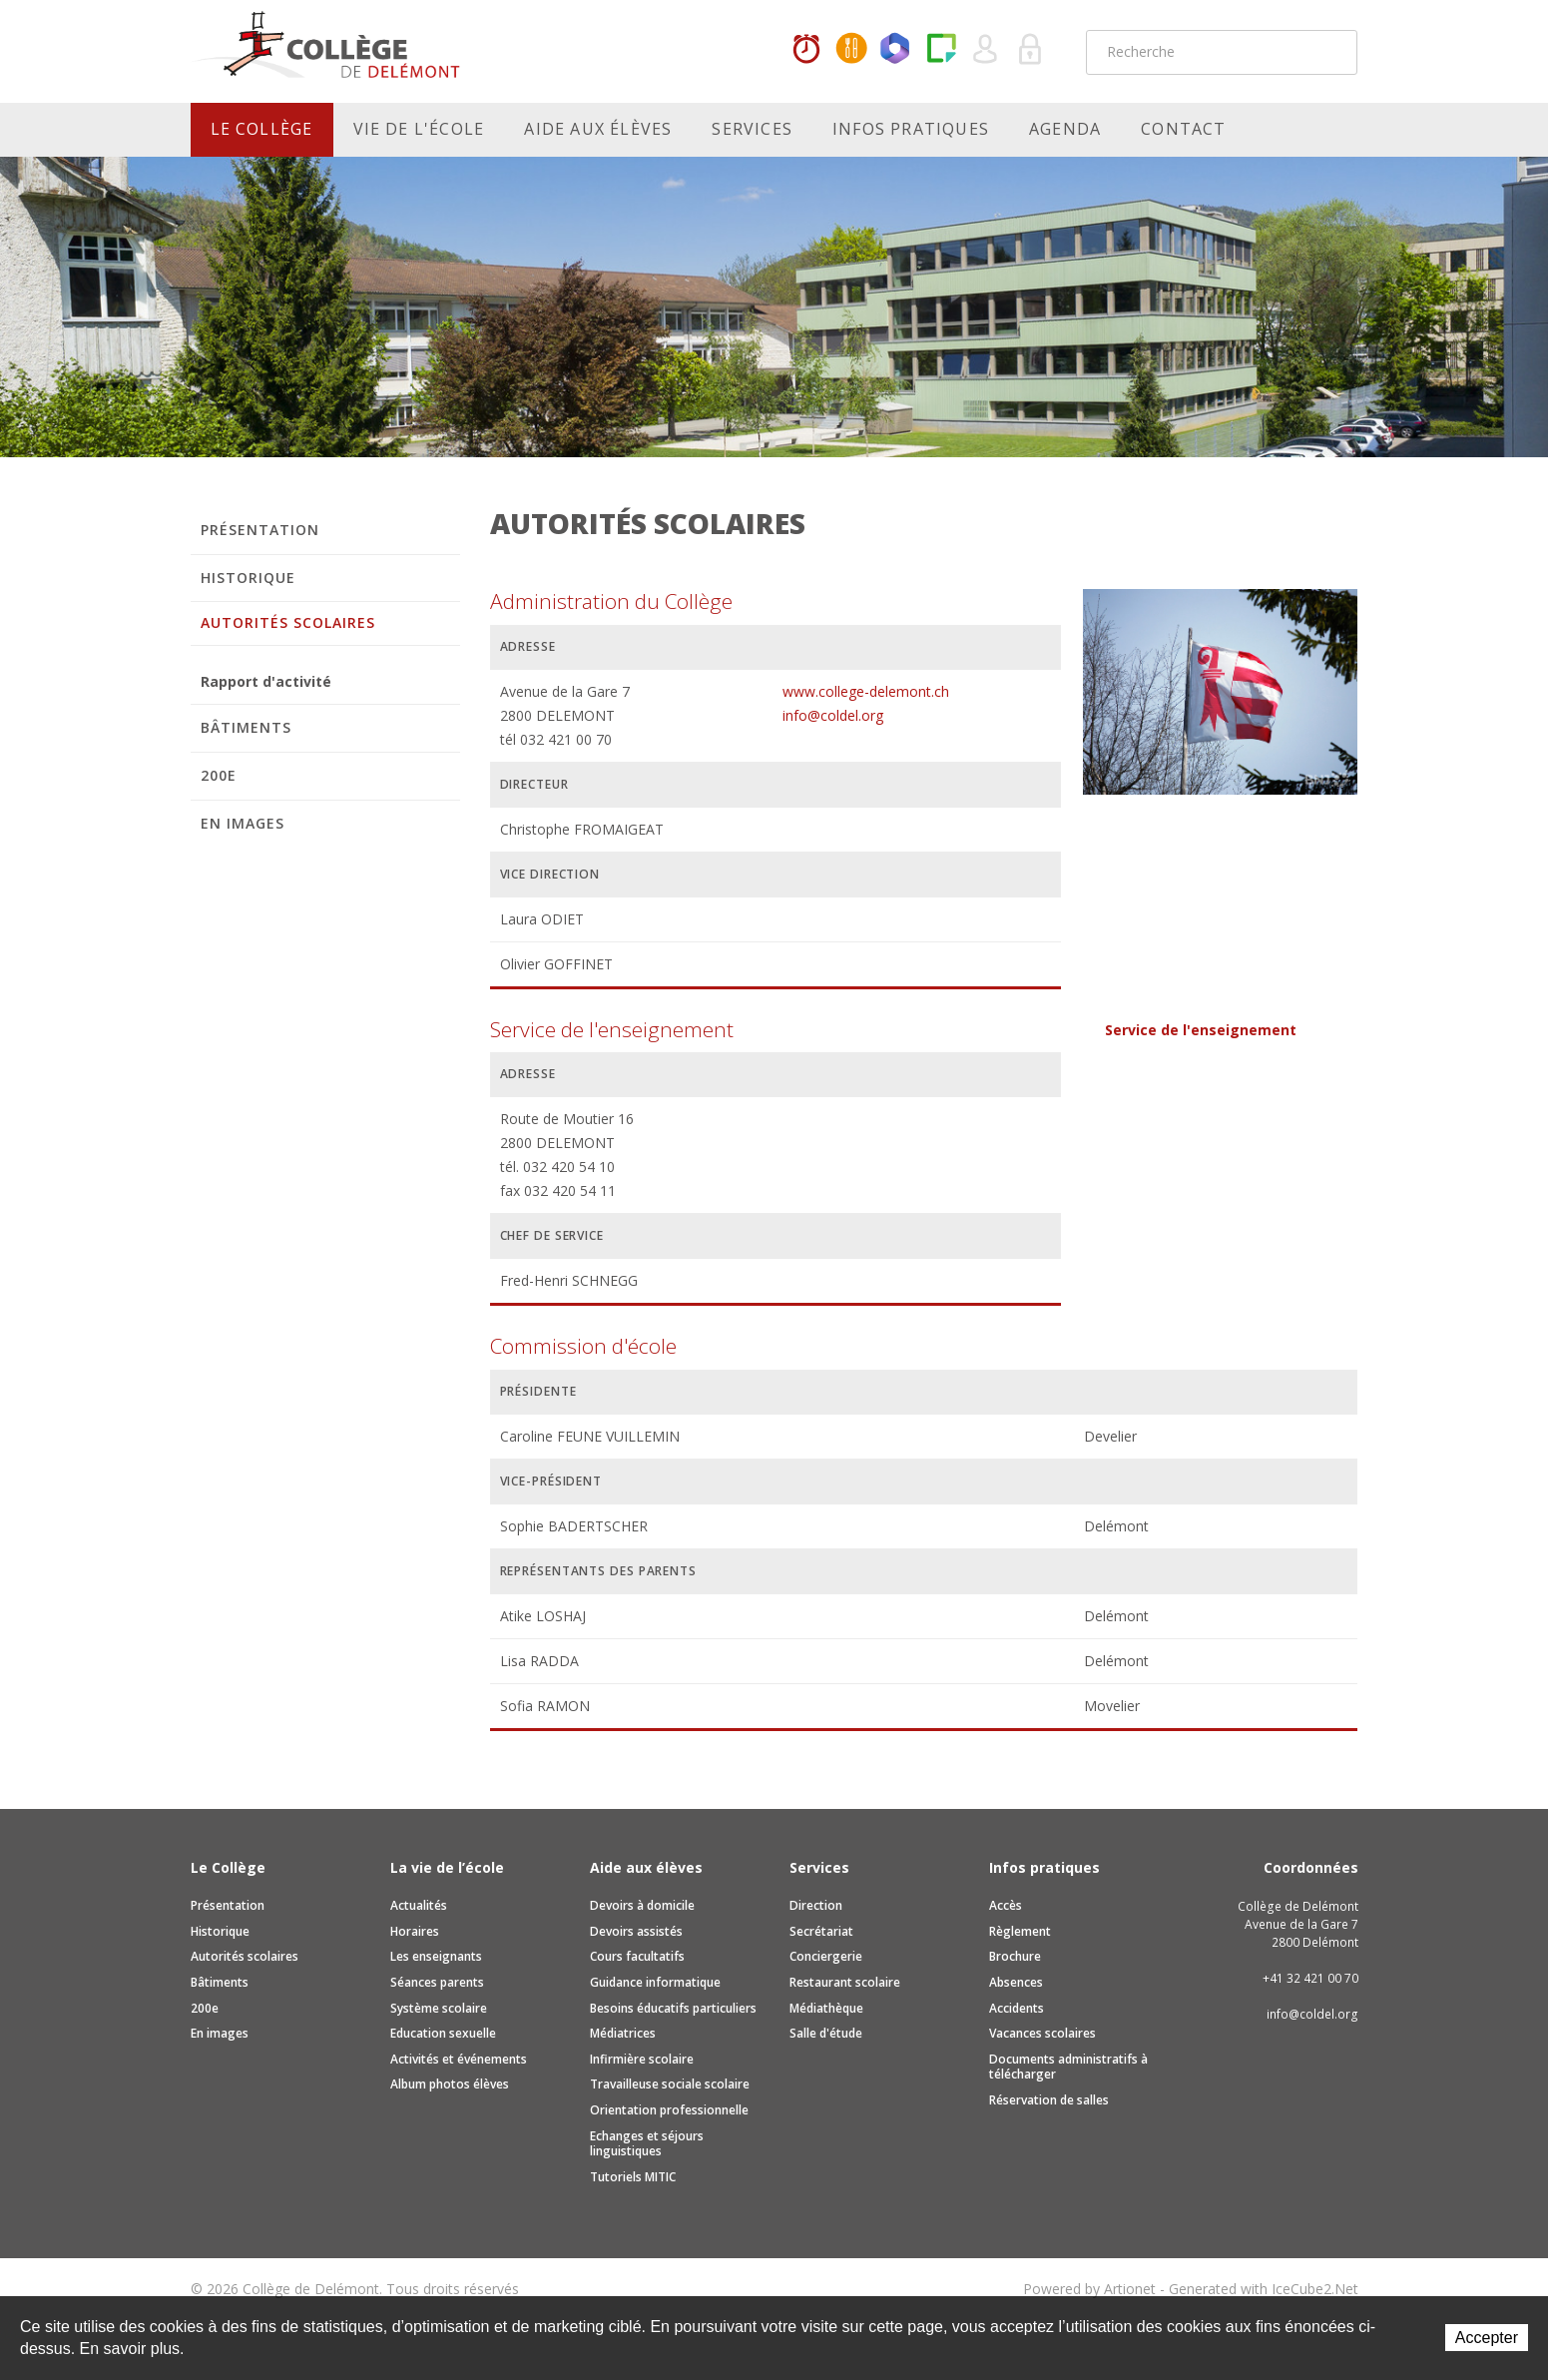 This screenshot has width=1548, height=2380. Describe the element at coordinates (1068, 2067) in the screenshot. I see `Documents administratifs à télécharger` at that location.